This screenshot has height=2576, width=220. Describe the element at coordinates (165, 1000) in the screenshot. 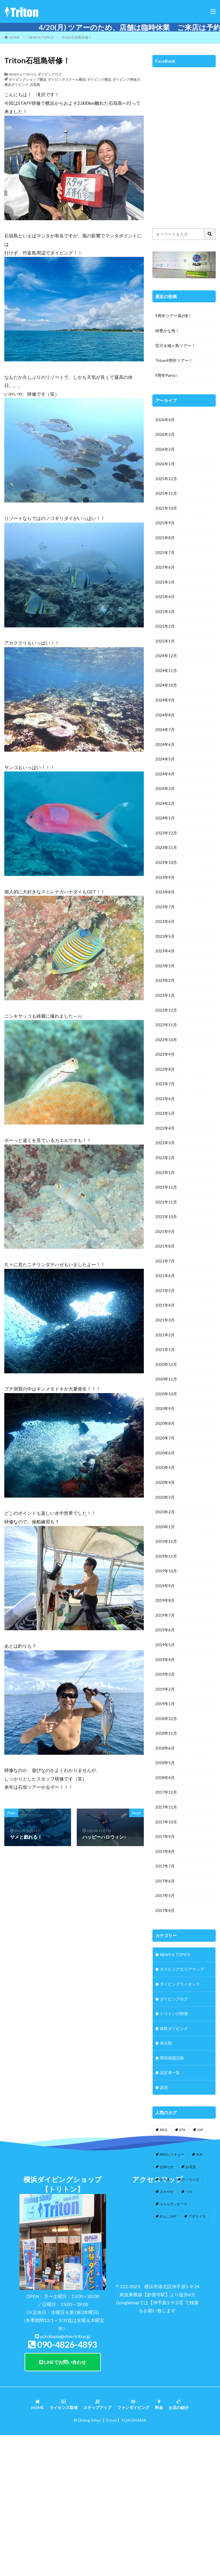

I see `2023年1月` at that location.